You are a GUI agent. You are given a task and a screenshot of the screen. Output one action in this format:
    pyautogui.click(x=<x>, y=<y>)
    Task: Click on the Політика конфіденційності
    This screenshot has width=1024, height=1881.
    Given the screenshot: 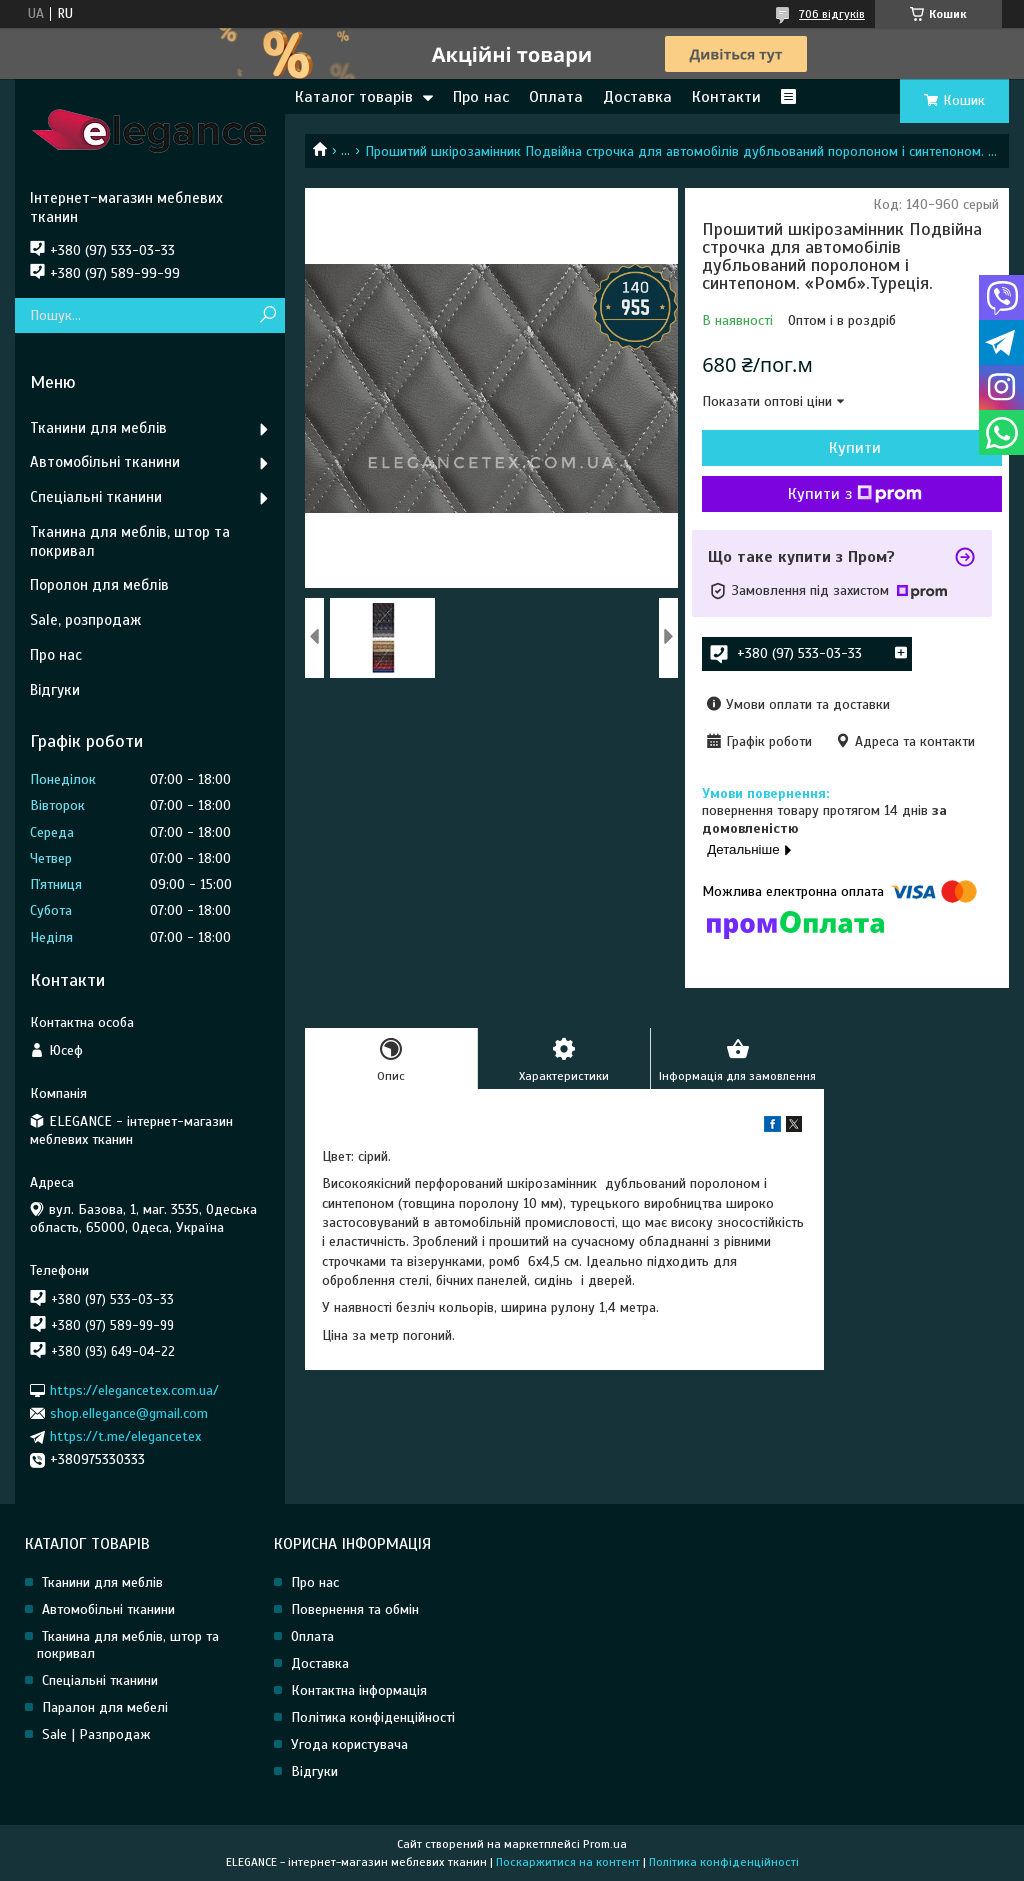 What is the action you would take?
    pyautogui.click(x=373, y=1717)
    